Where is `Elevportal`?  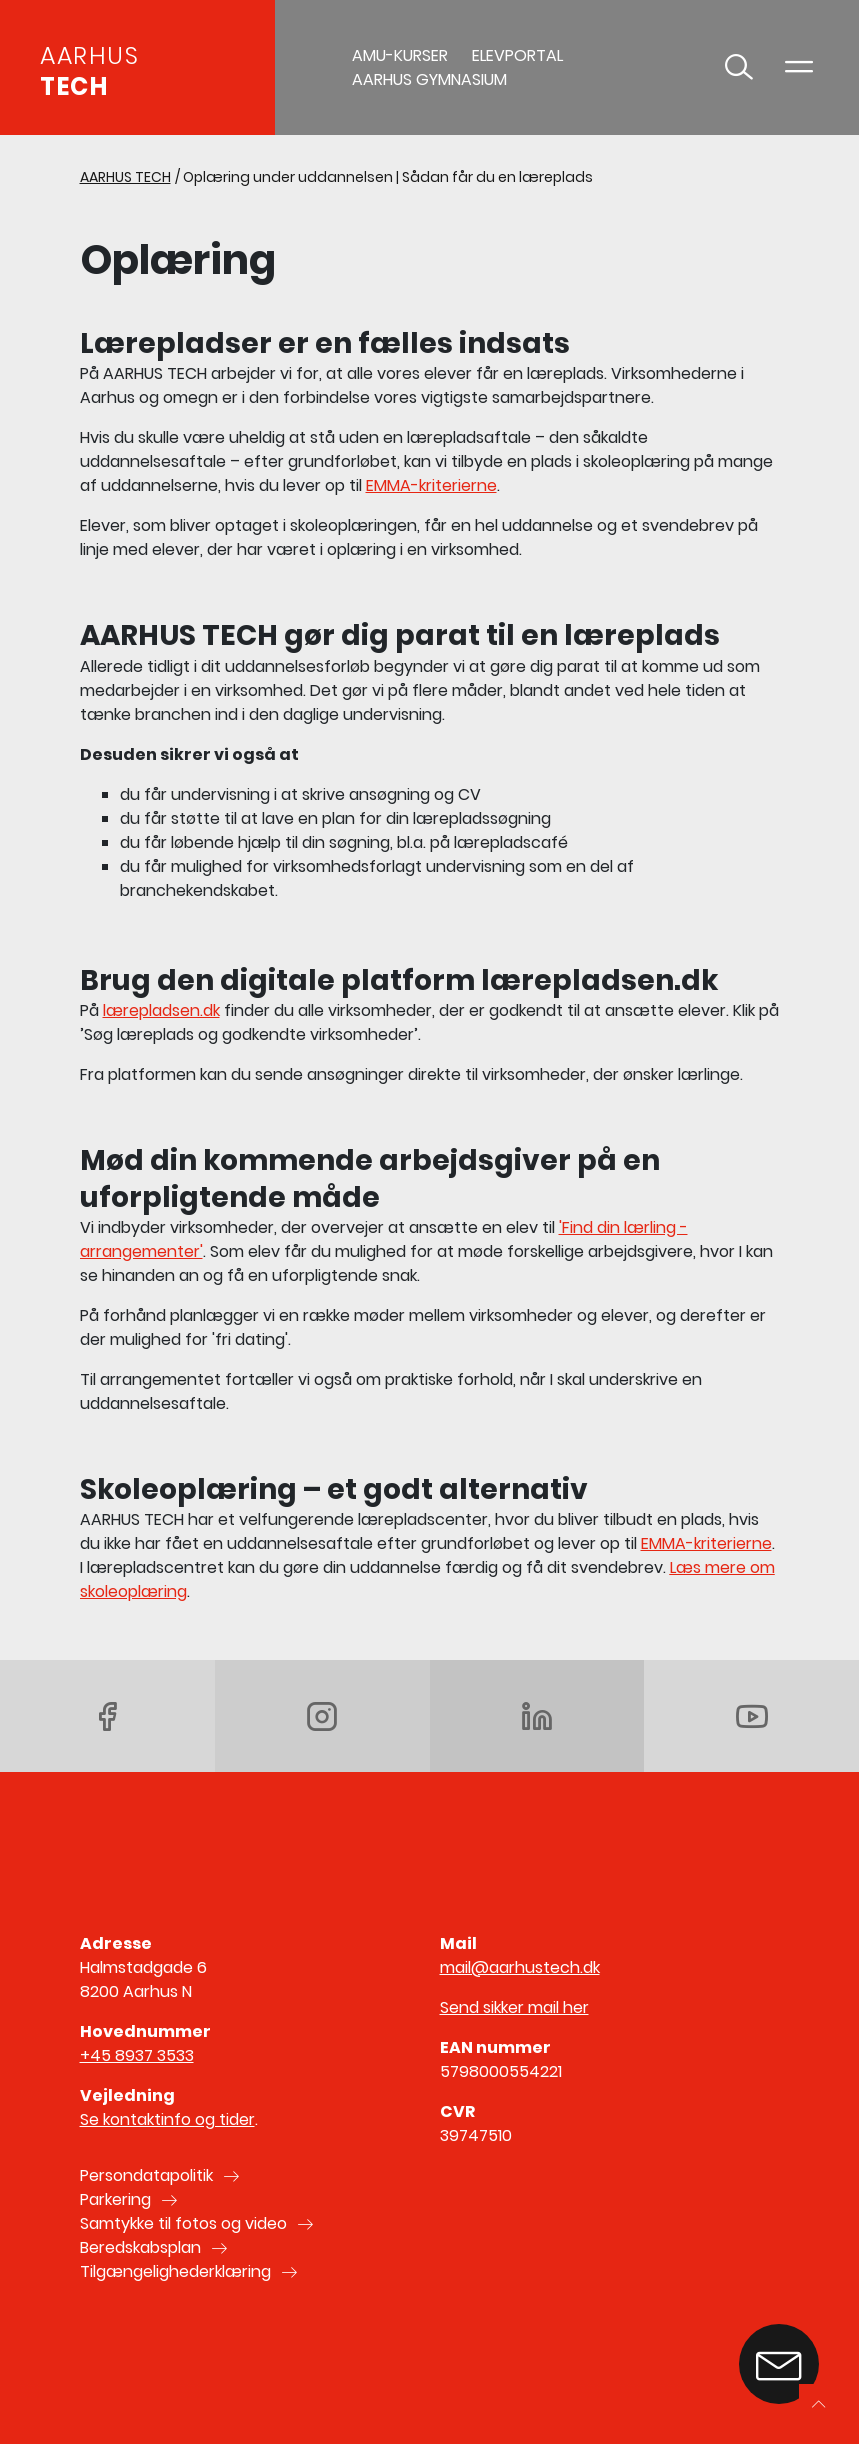
Elevportal is located at coordinates (517, 55).